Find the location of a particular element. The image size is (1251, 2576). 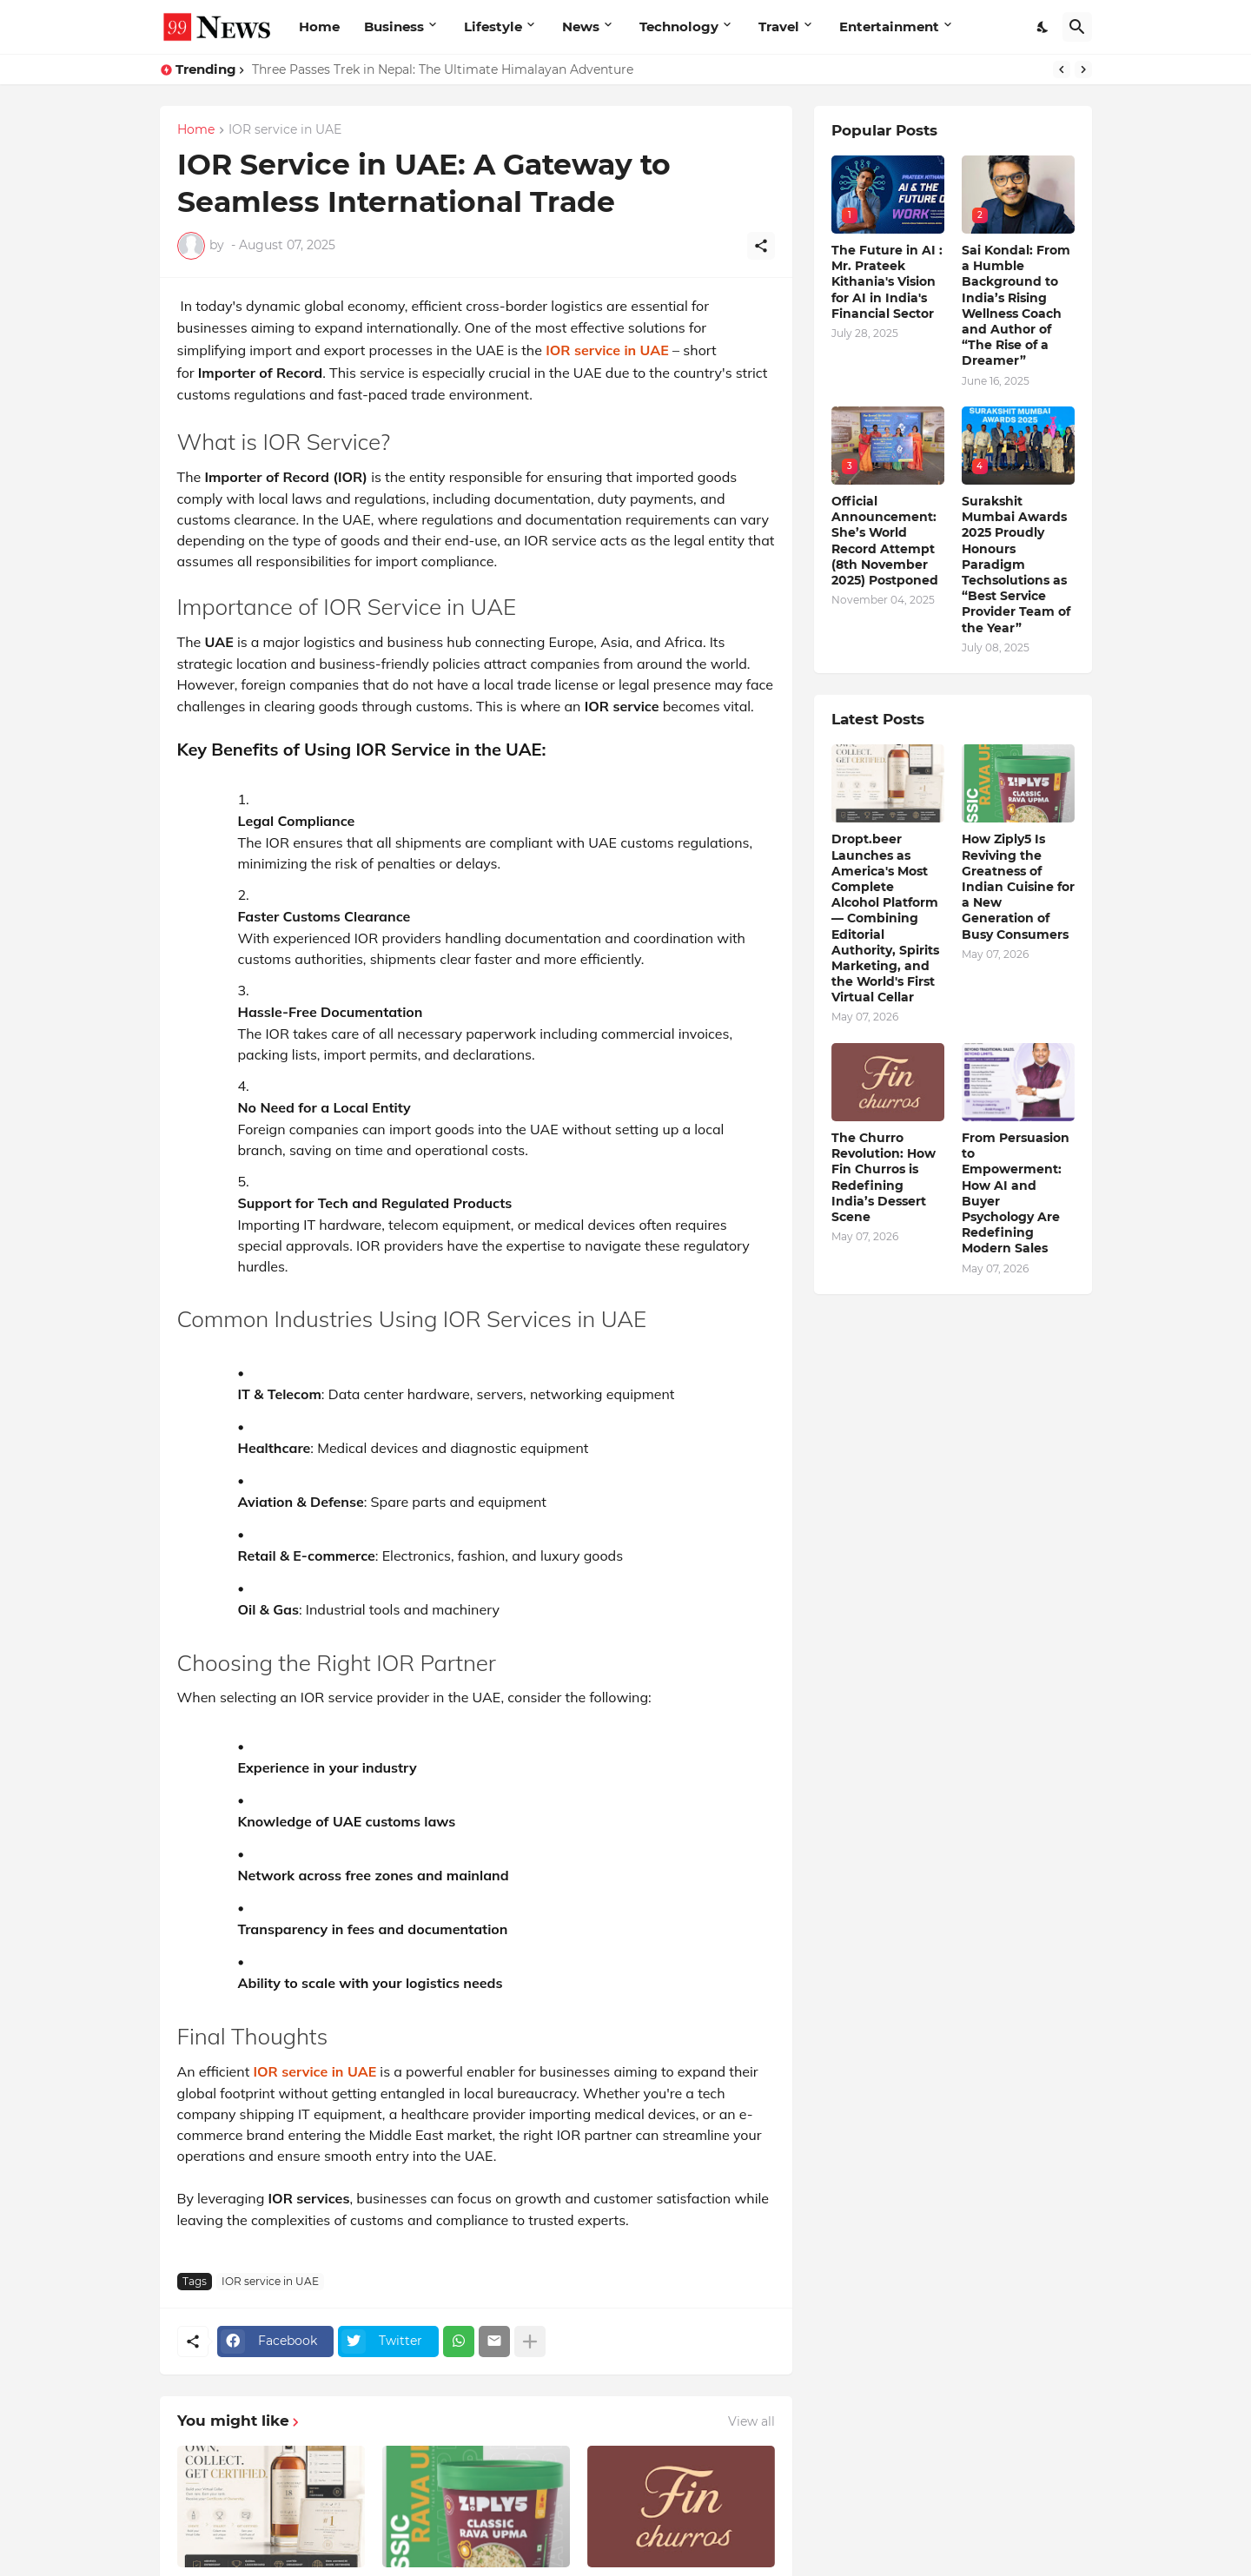

Lifestyle is located at coordinates (493, 26).